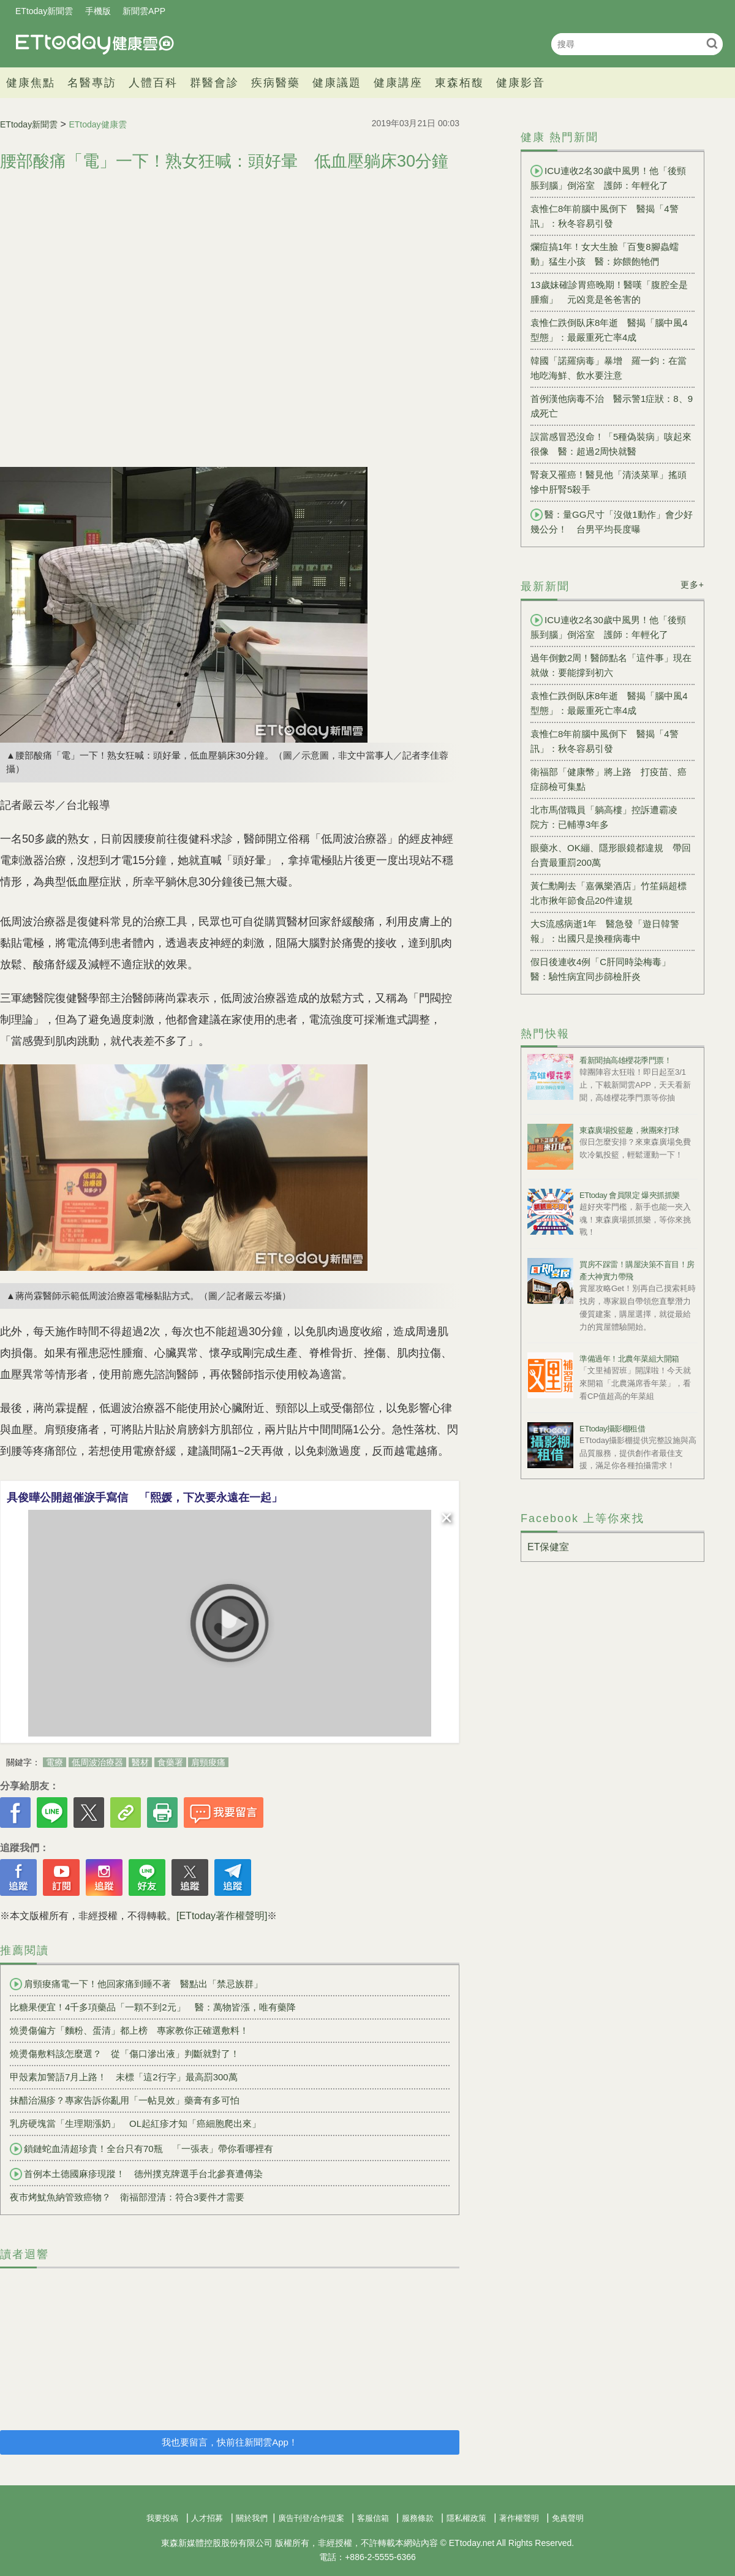 The width and height of the screenshot is (735, 2576). What do you see at coordinates (608, 779) in the screenshot?
I see `衛福部「健康幣」將上路 打疫苗、癌症篩檢可集點` at bounding box center [608, 779].